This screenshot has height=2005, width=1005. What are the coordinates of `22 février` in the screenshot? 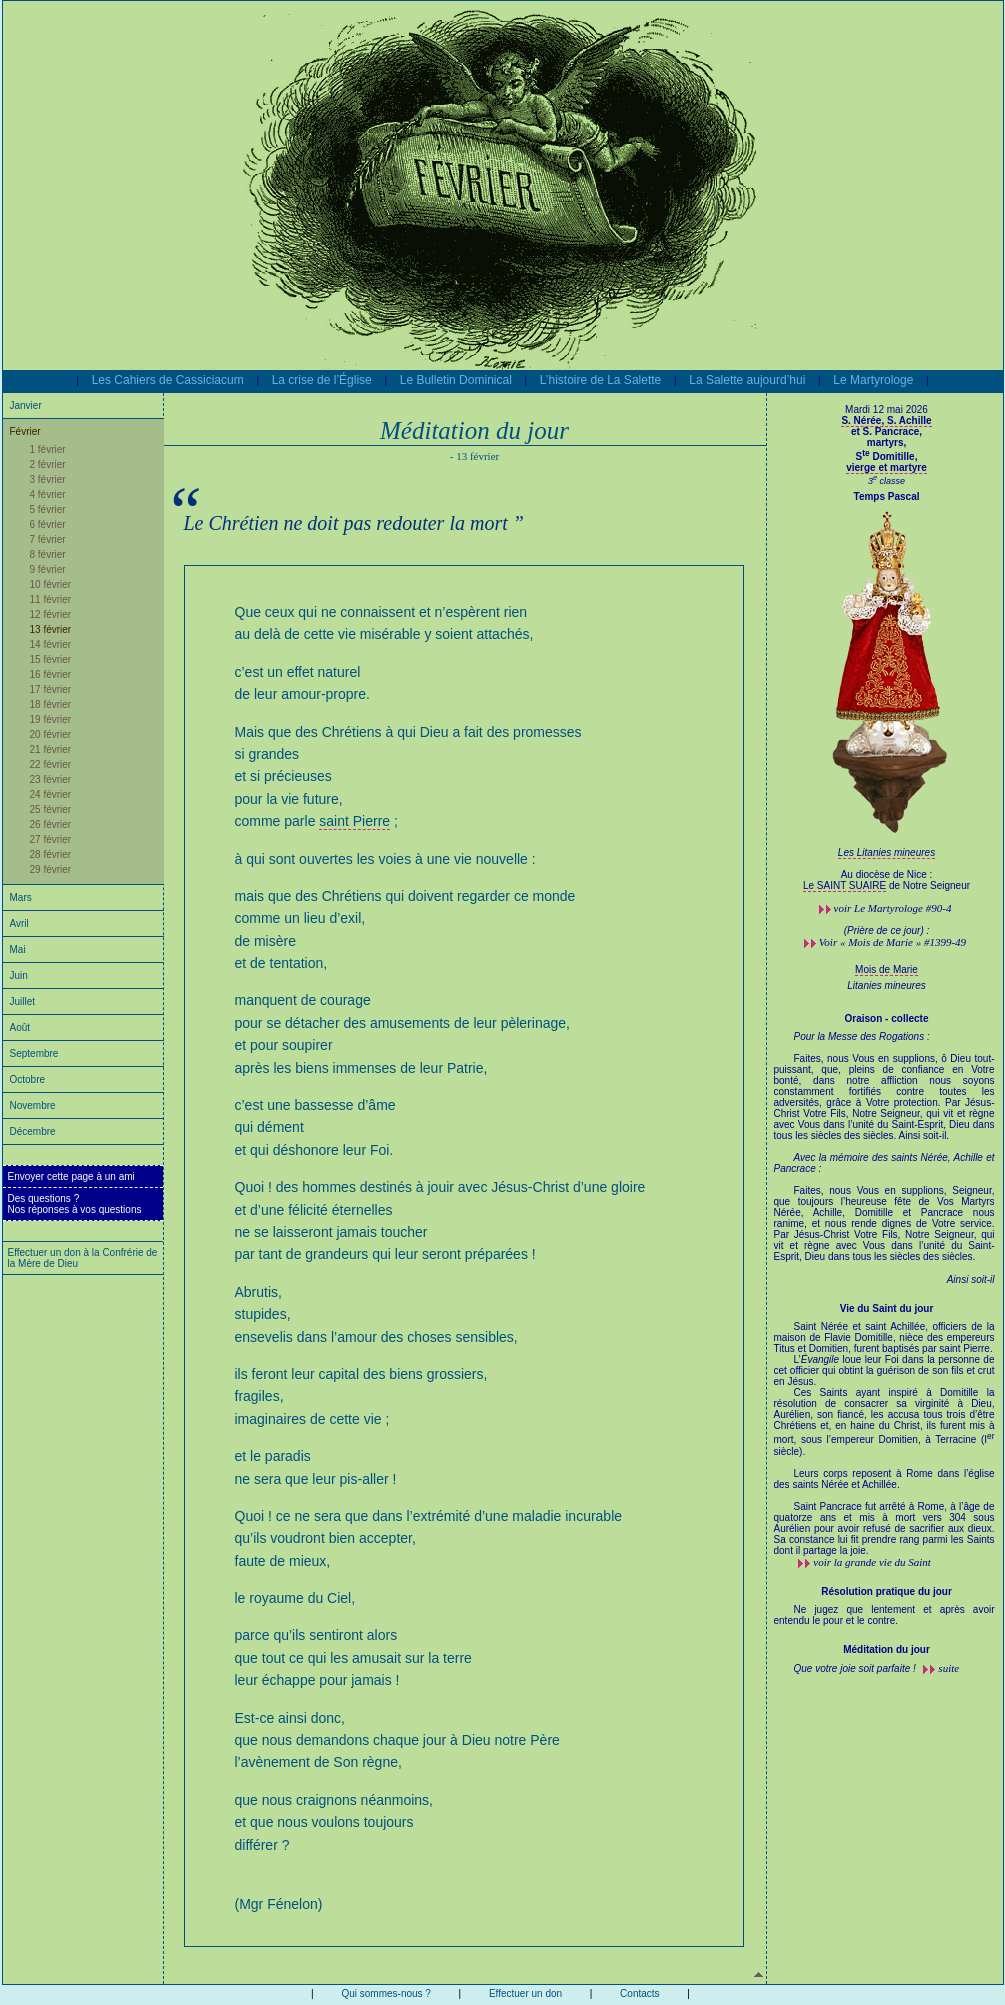 It's located at (51, 764).